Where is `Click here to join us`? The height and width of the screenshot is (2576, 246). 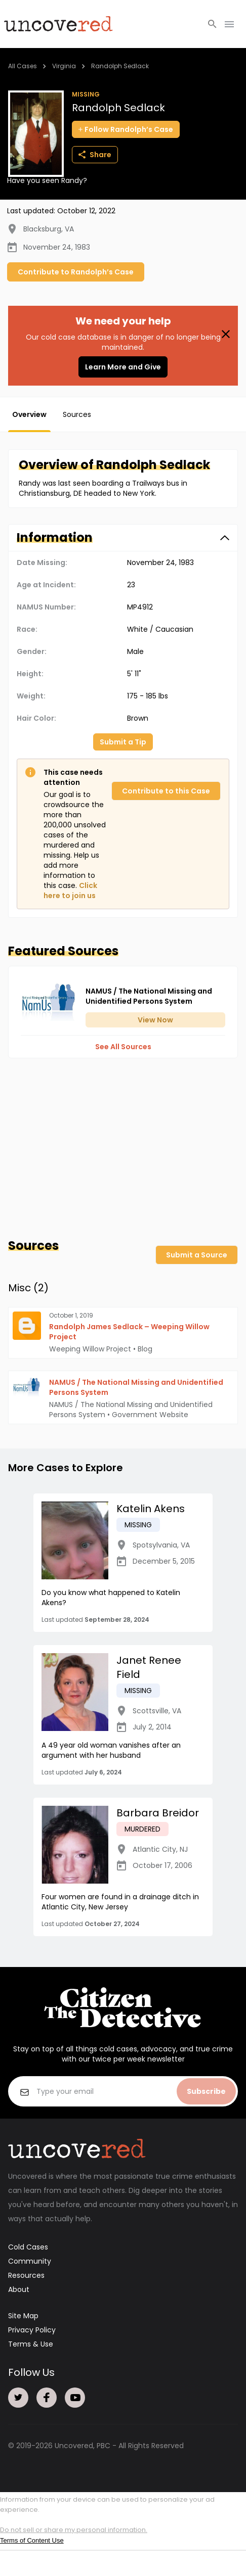 Click here to join us is located at coordinates (70, 890).